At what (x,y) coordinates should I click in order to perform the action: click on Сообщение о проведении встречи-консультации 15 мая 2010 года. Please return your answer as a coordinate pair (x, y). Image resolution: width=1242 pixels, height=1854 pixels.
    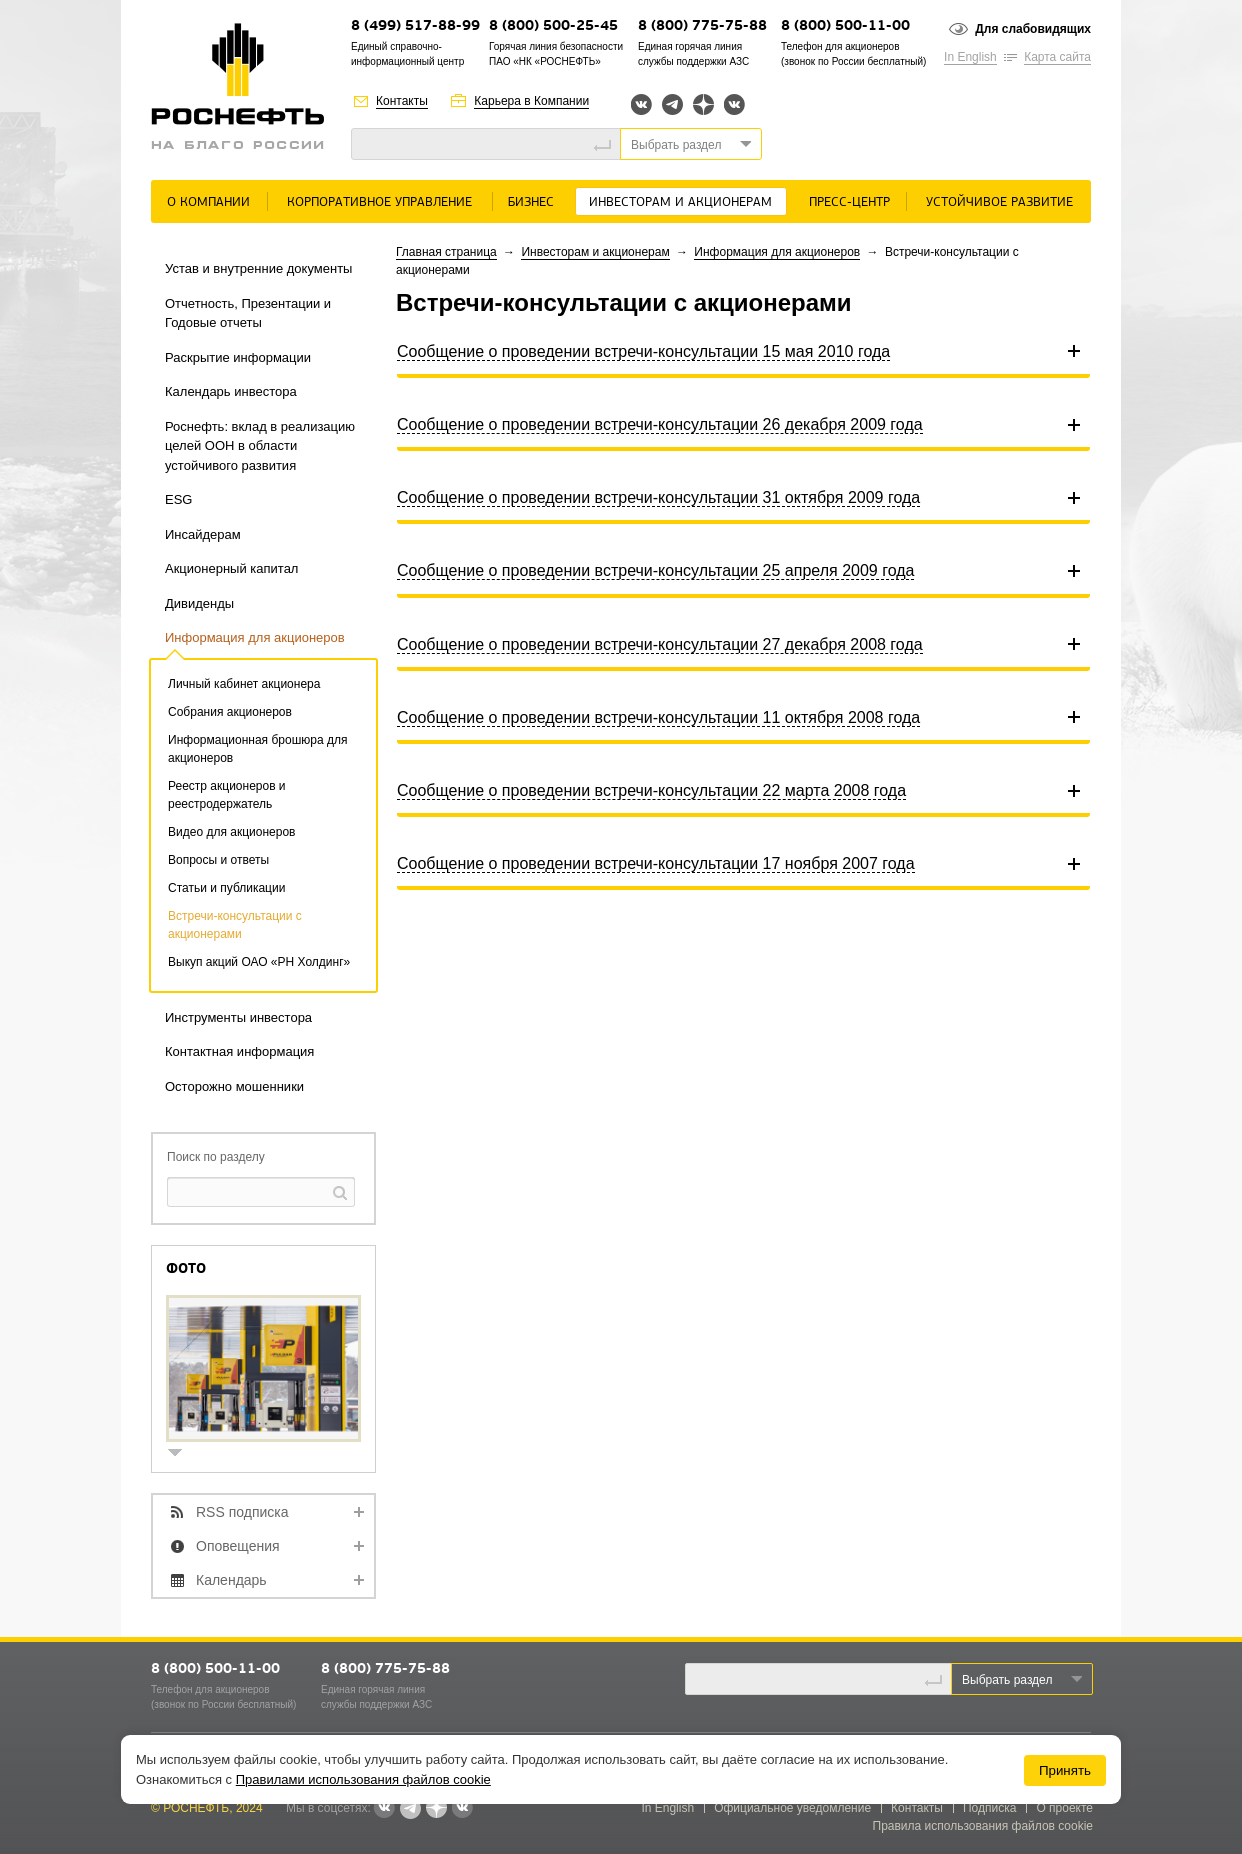
    Looking at the image, I should click on (643, 351).